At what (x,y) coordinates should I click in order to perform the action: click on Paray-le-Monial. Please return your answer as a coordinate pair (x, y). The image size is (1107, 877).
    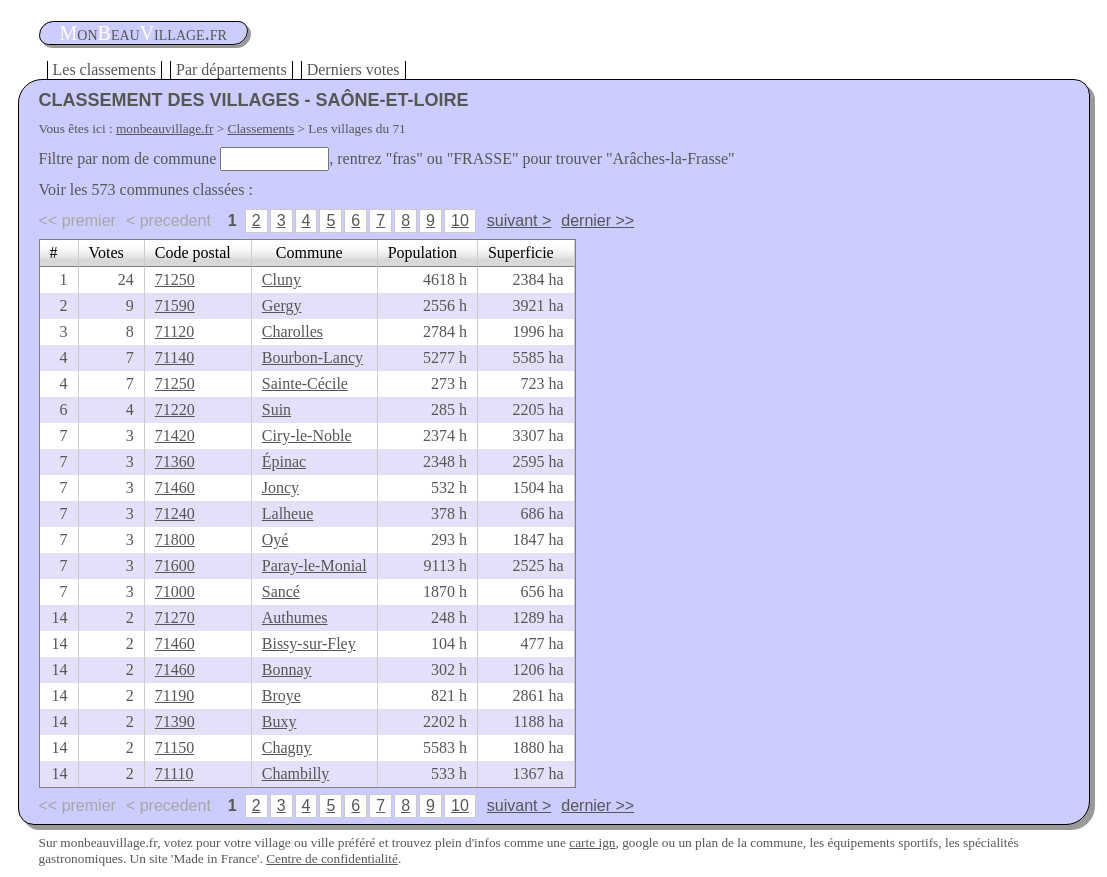
    Looking at the image, I should click on (314, 565).